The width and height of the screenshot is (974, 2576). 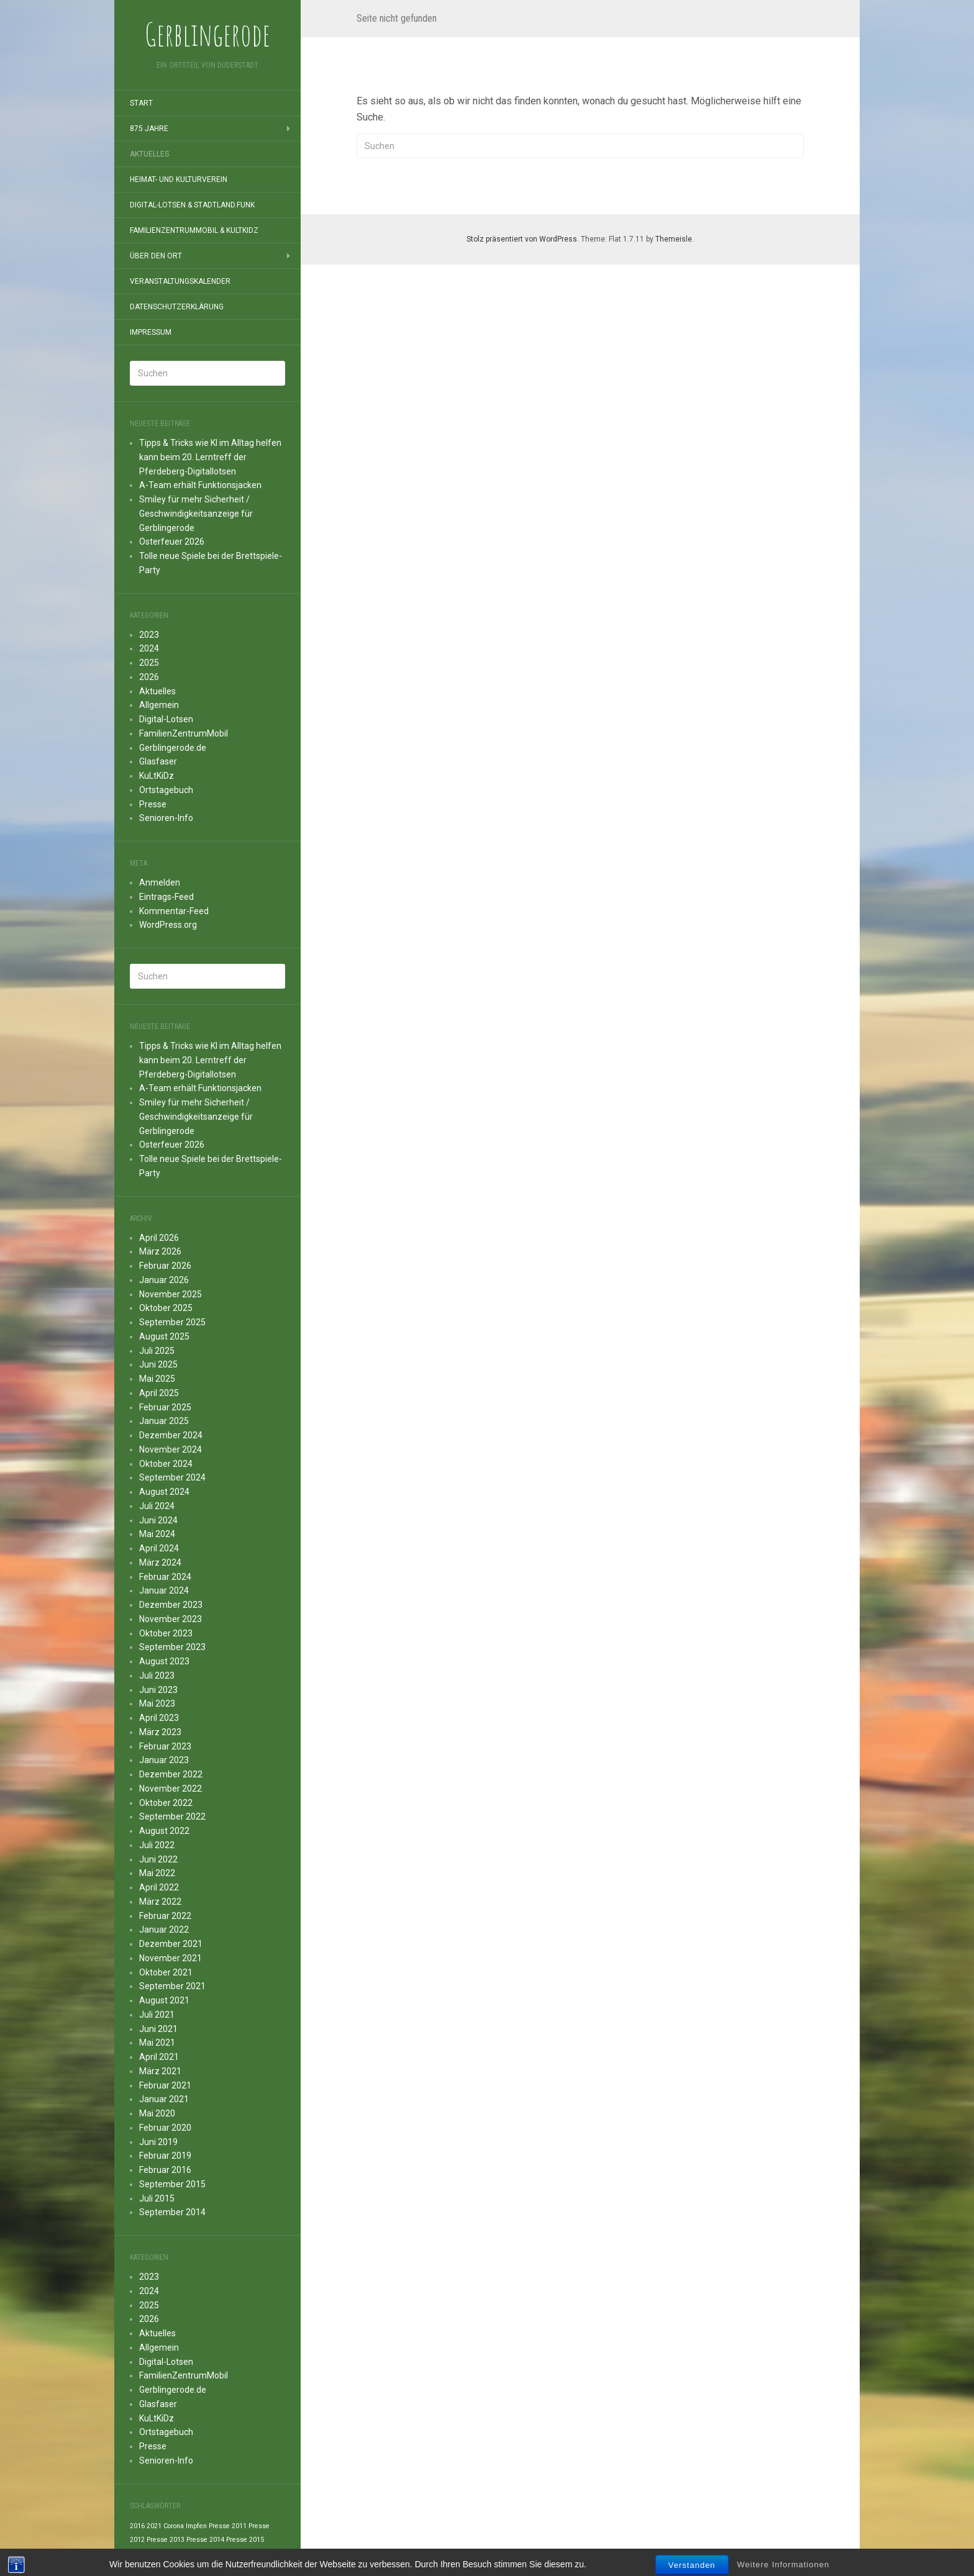 What do you see at coordinates (178, 179) in the screenshot?
I see `Heimat- und Kulturverein` at bounding box center [178, 179].